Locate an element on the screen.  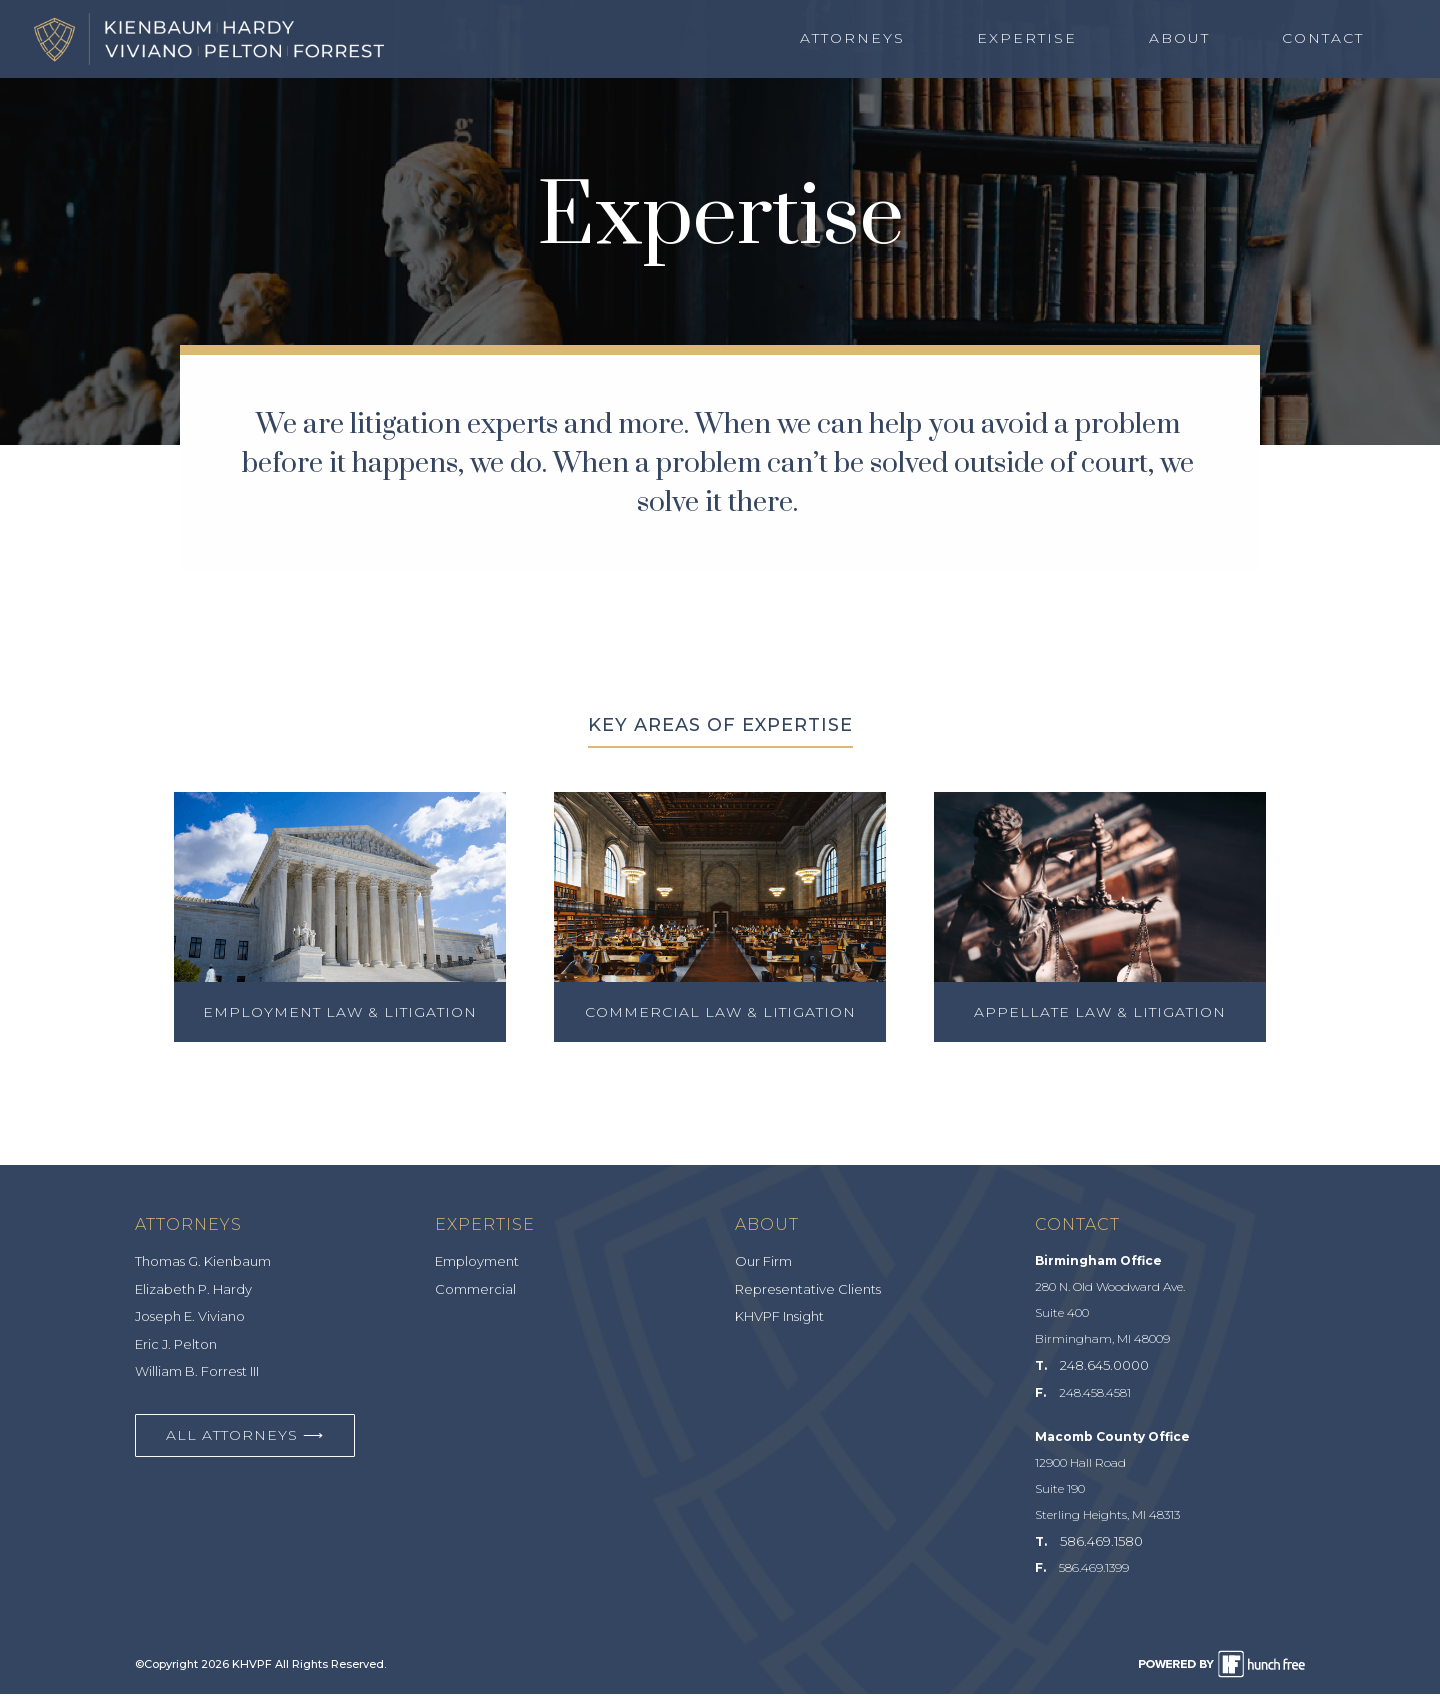
Thomas G. Kienbaum is located at coordinates (203, 1267).